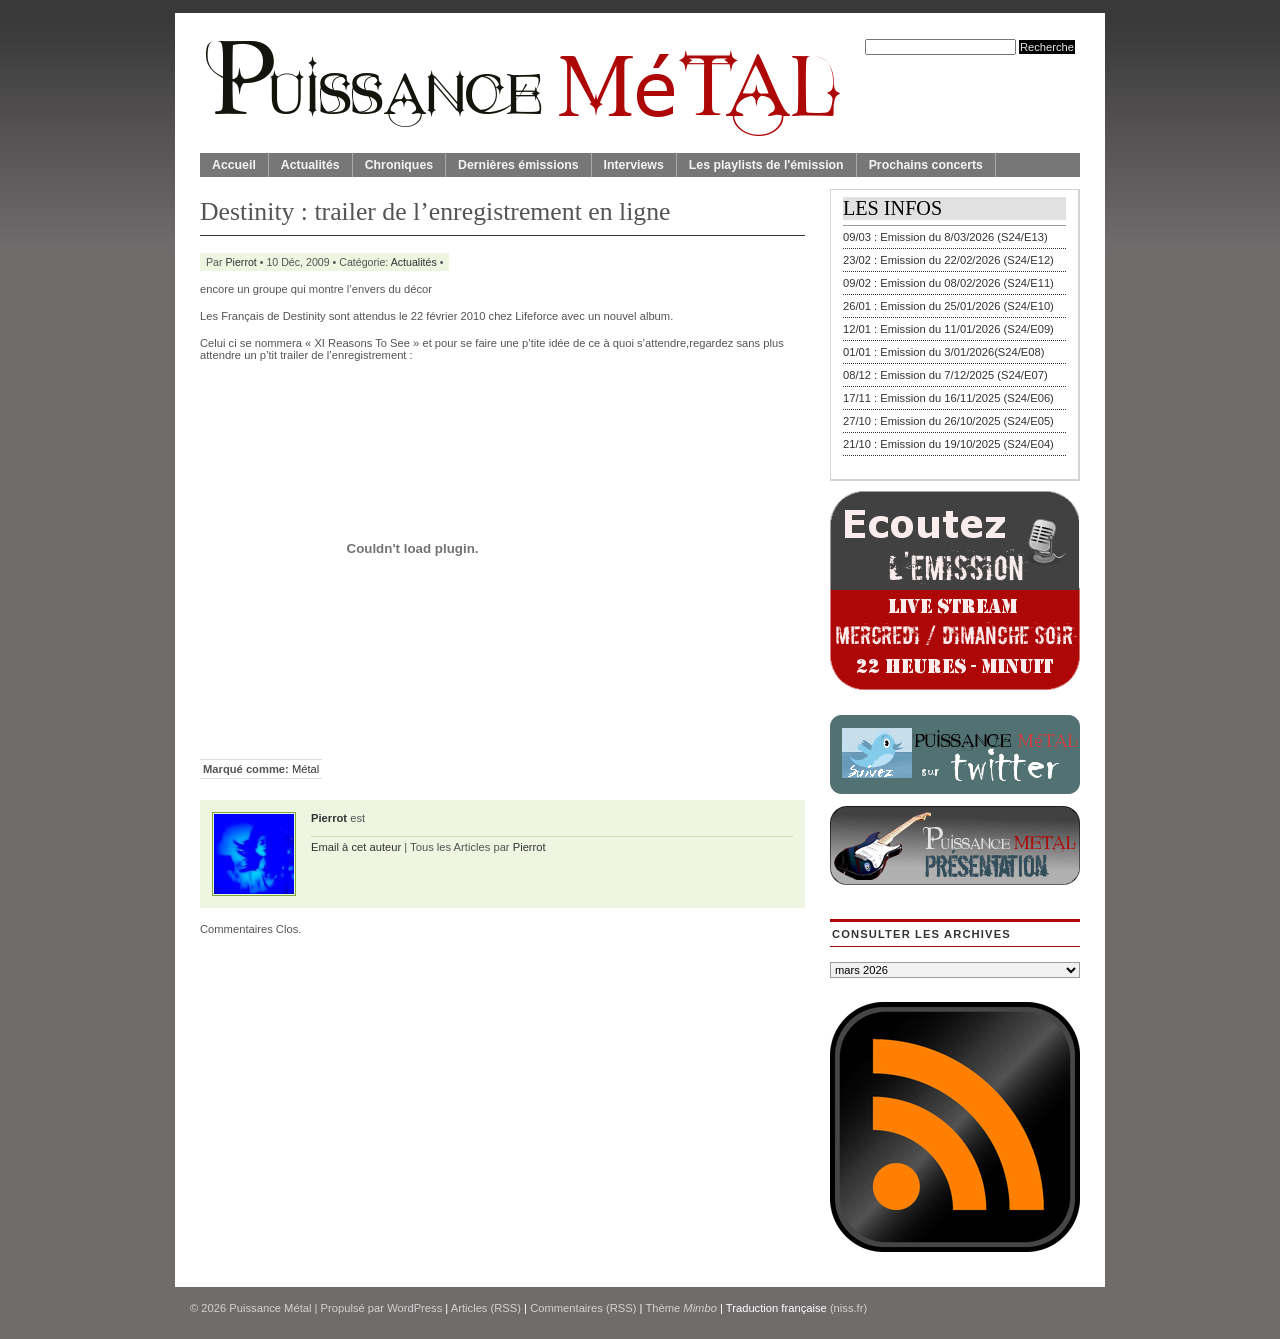 The width and height of the screenshot is (1280, 1339). What do you see at coordinates (948, 329) in the screenshot?
I see `12/01 : Emission du 11/01/2026 (S24/E09)` at bounding box center [948, 329].